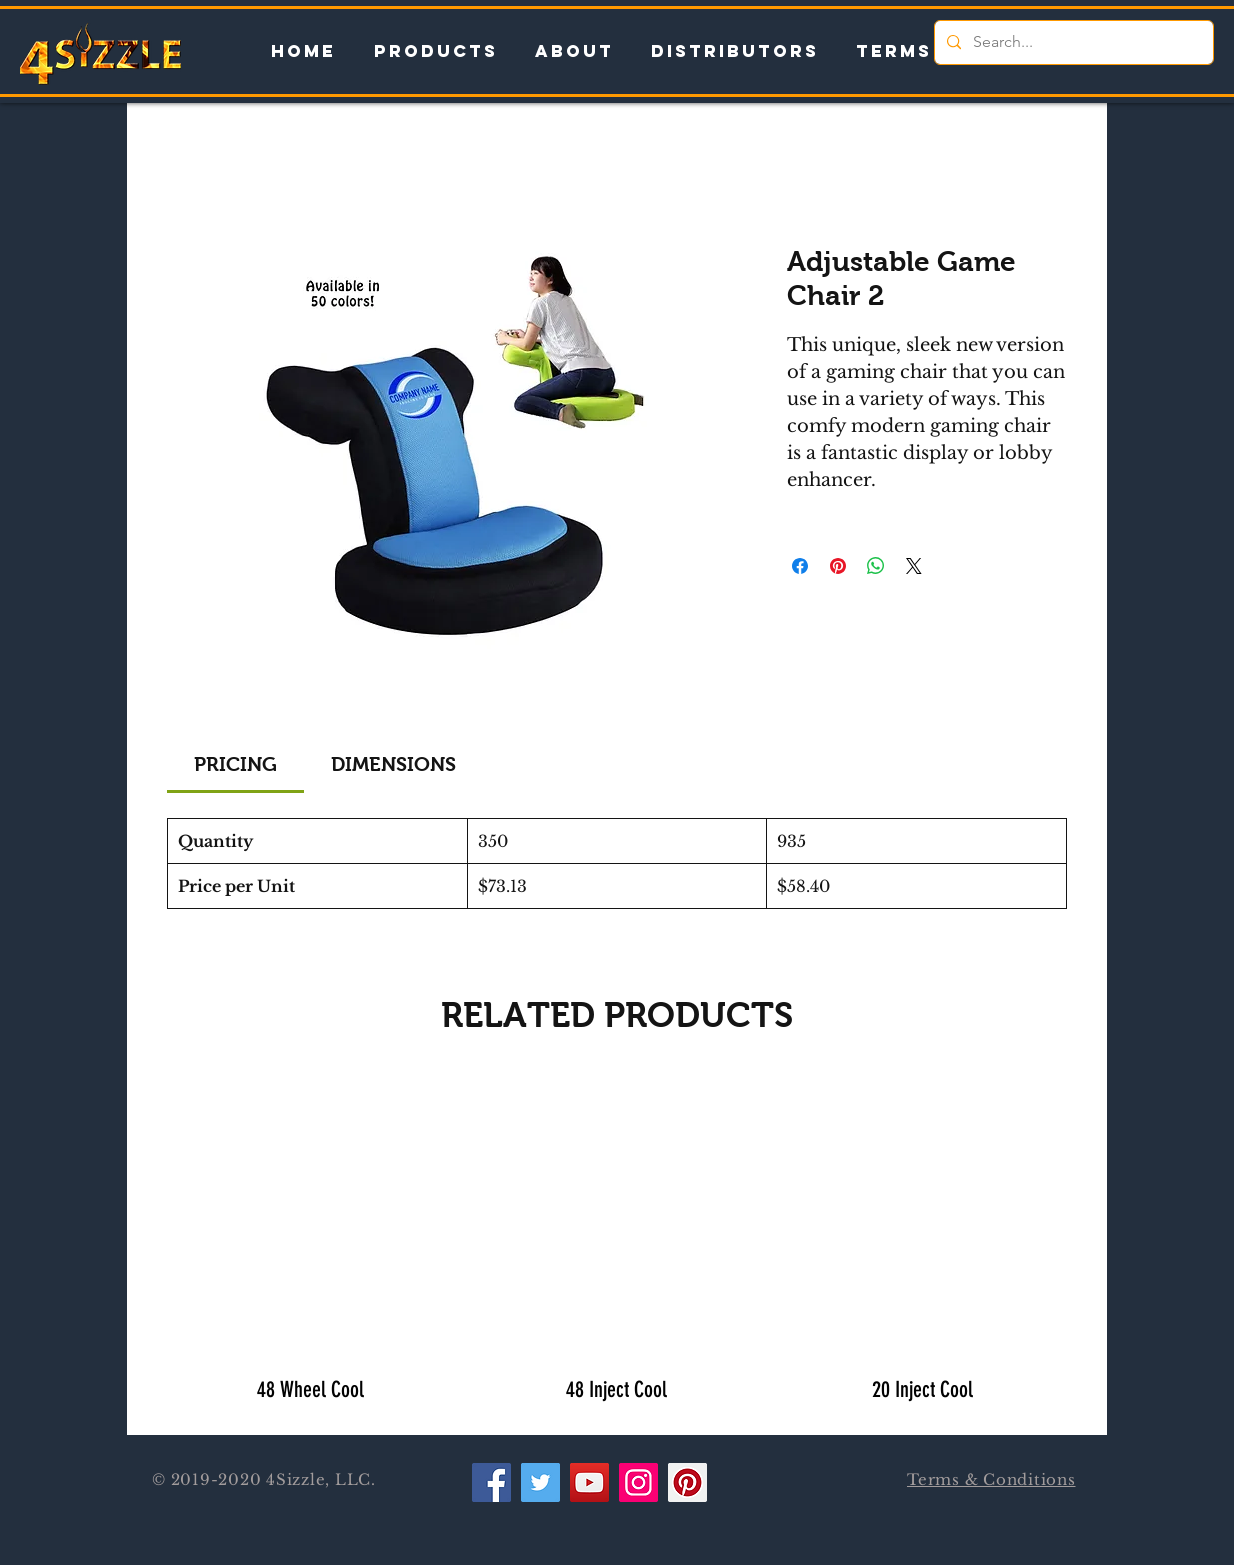 Image resolution: width=1234 pixels, height=1565 pixels. I want to click on [Pin on Pinterest], so click(838, 566).